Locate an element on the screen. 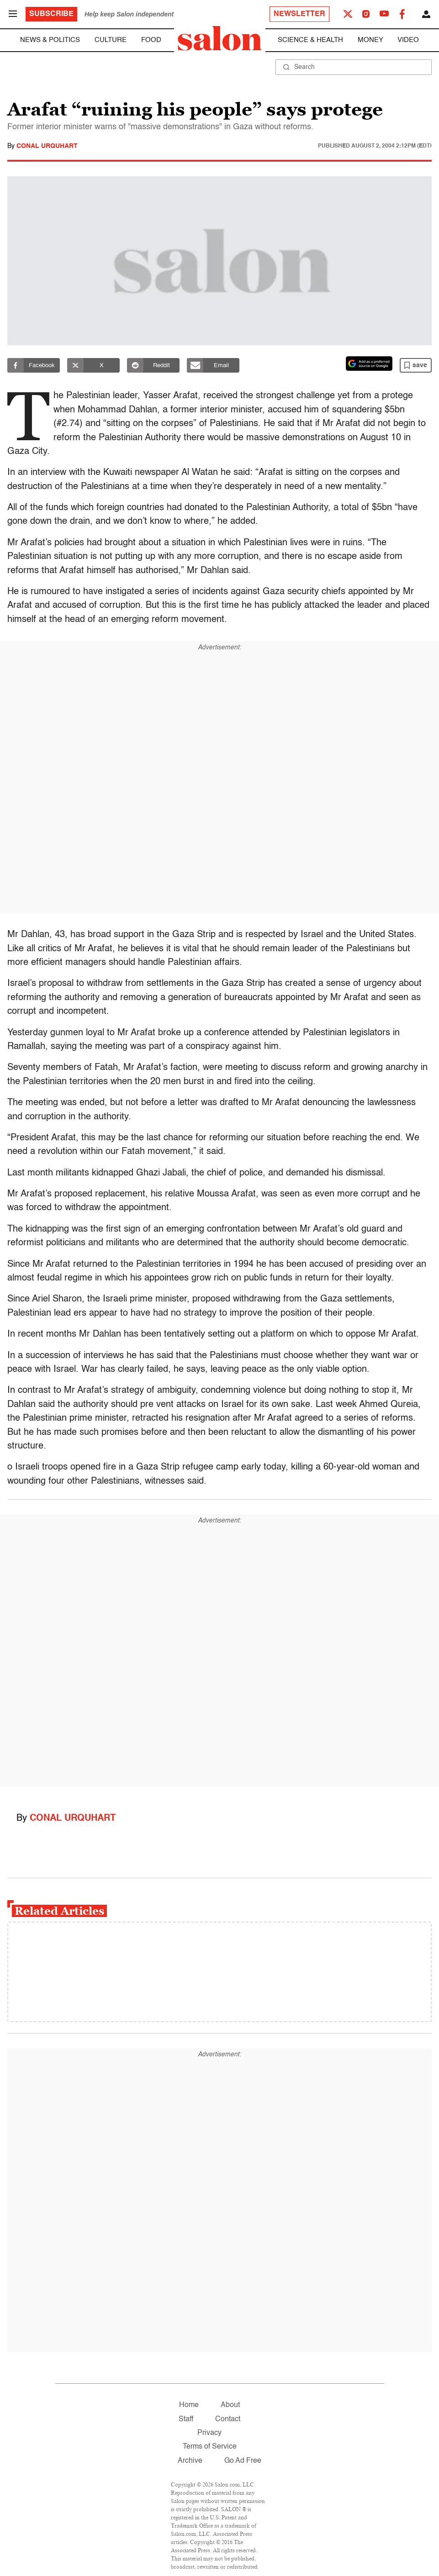  Go Ad Free is located at coordinates (242, 2461).